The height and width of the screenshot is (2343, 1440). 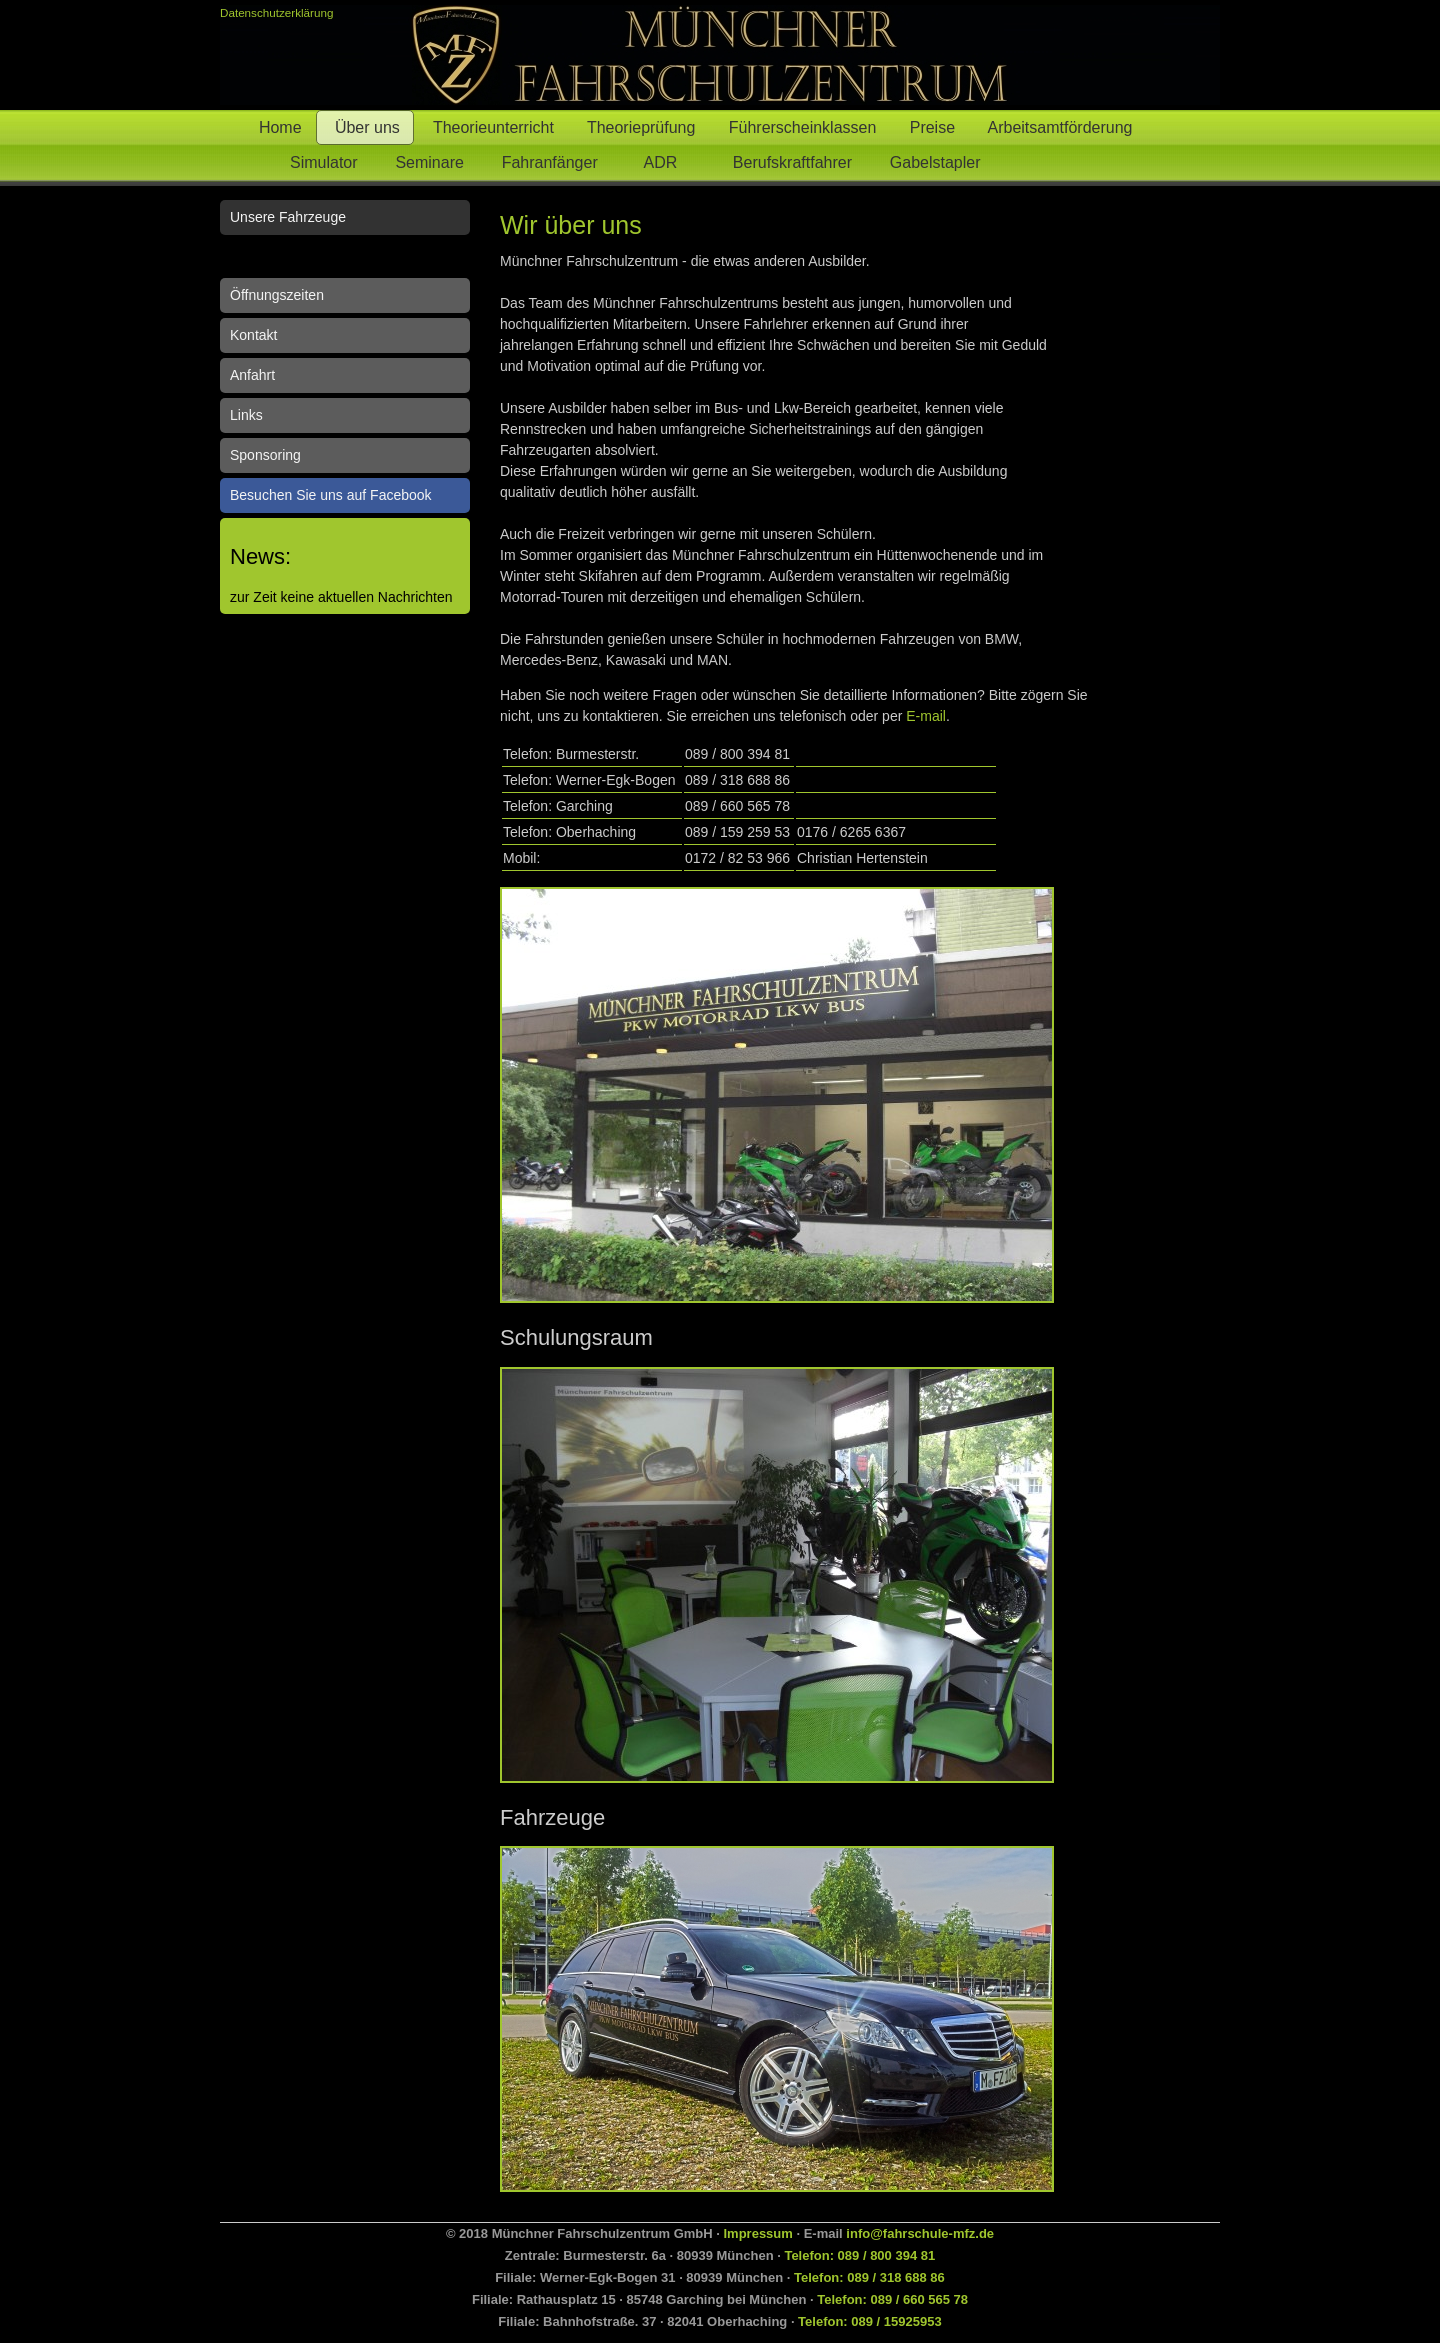 What do you see at coordinates (1061, 127) in the screenshot?
I see `Arbeitsamtförderung` at bounding box center [1061, 127].